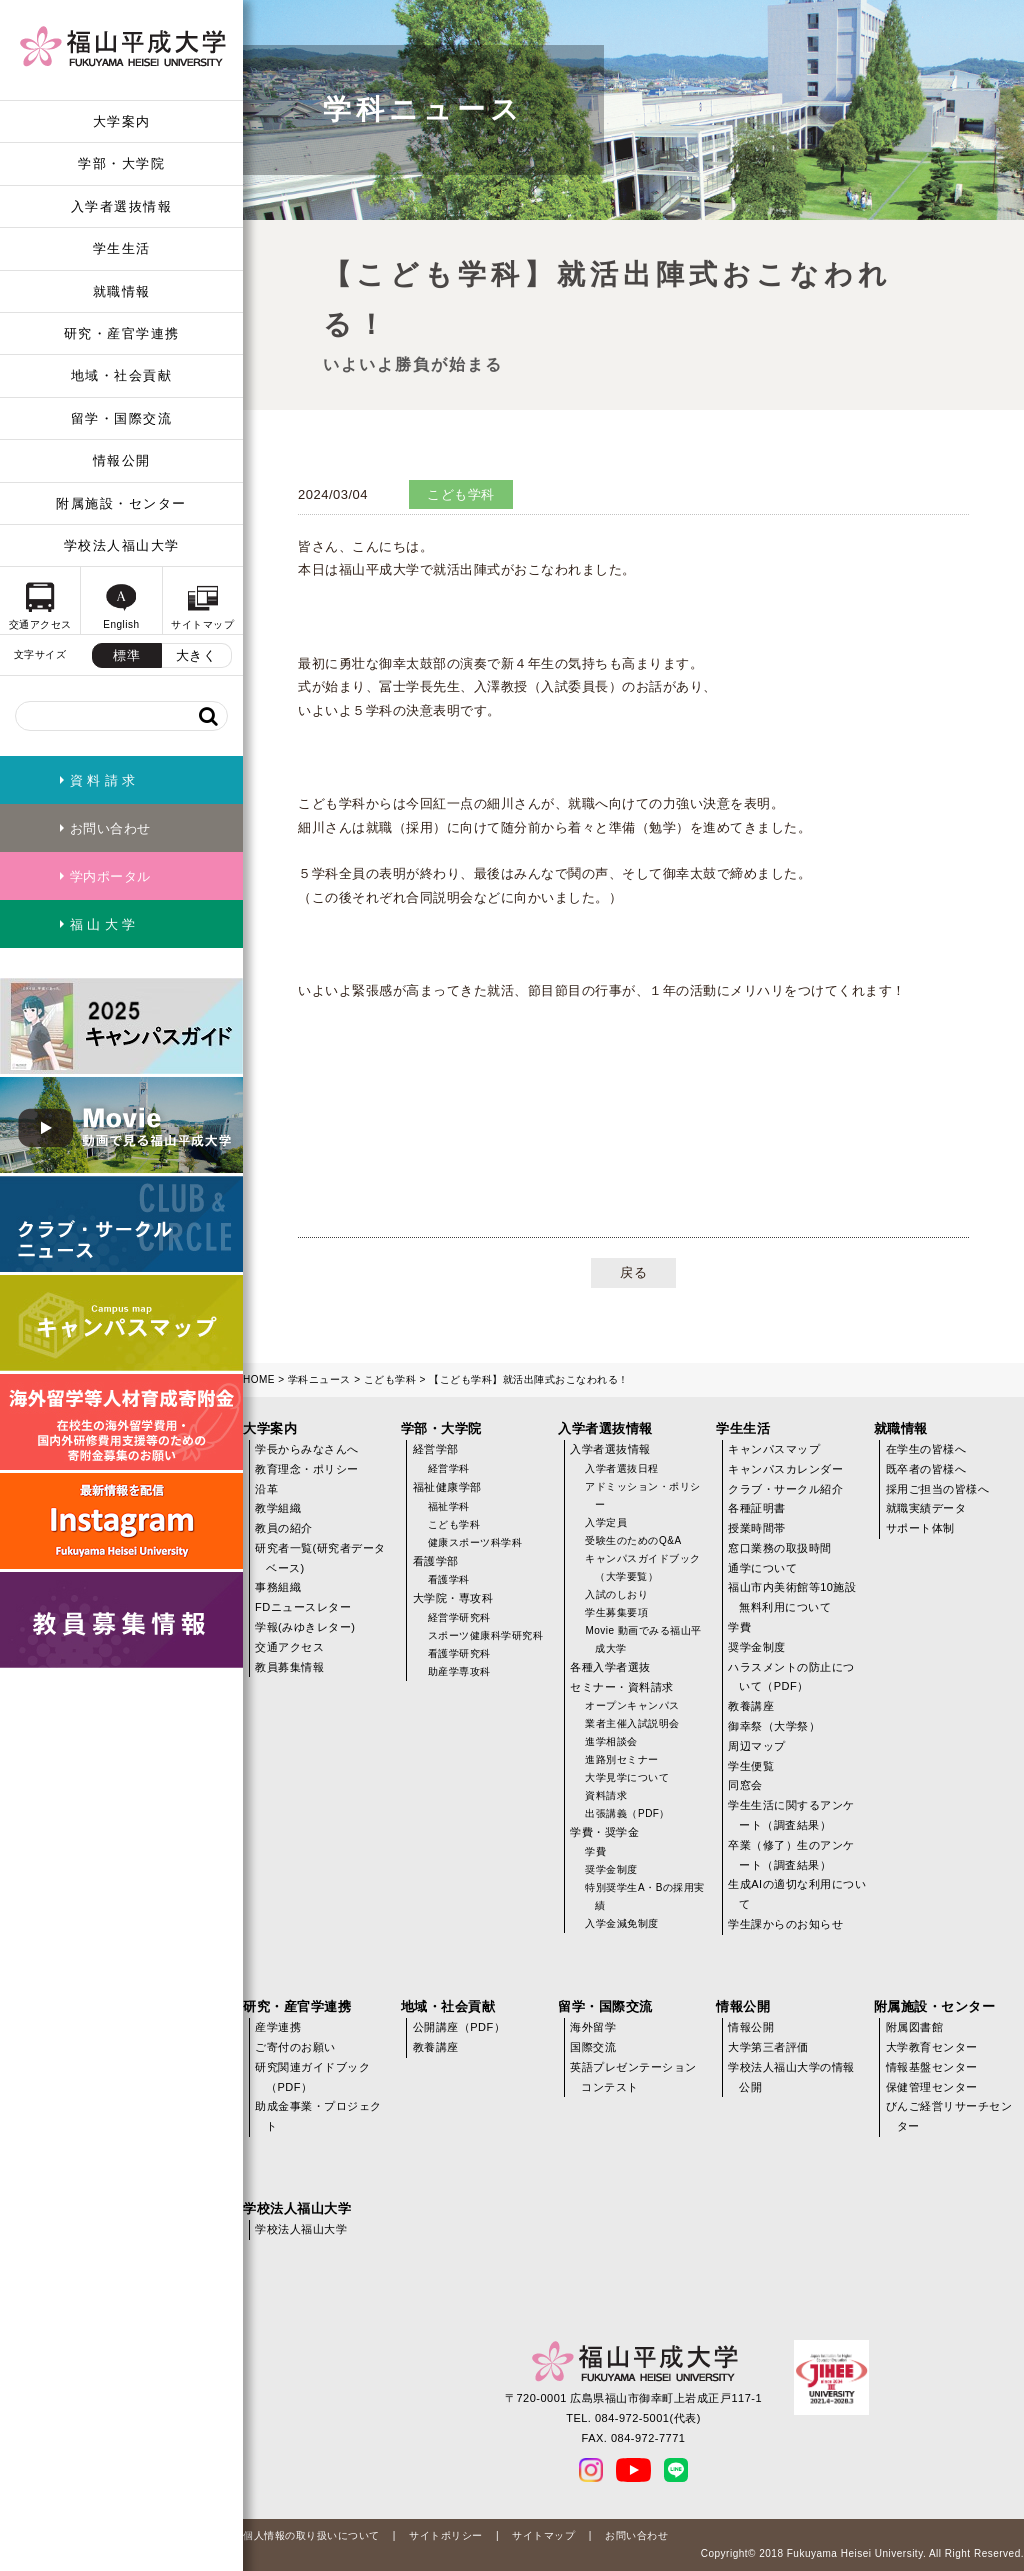 The image size is (1024, 2571). I want to click on 経営学研究科, so click(459, 1617).